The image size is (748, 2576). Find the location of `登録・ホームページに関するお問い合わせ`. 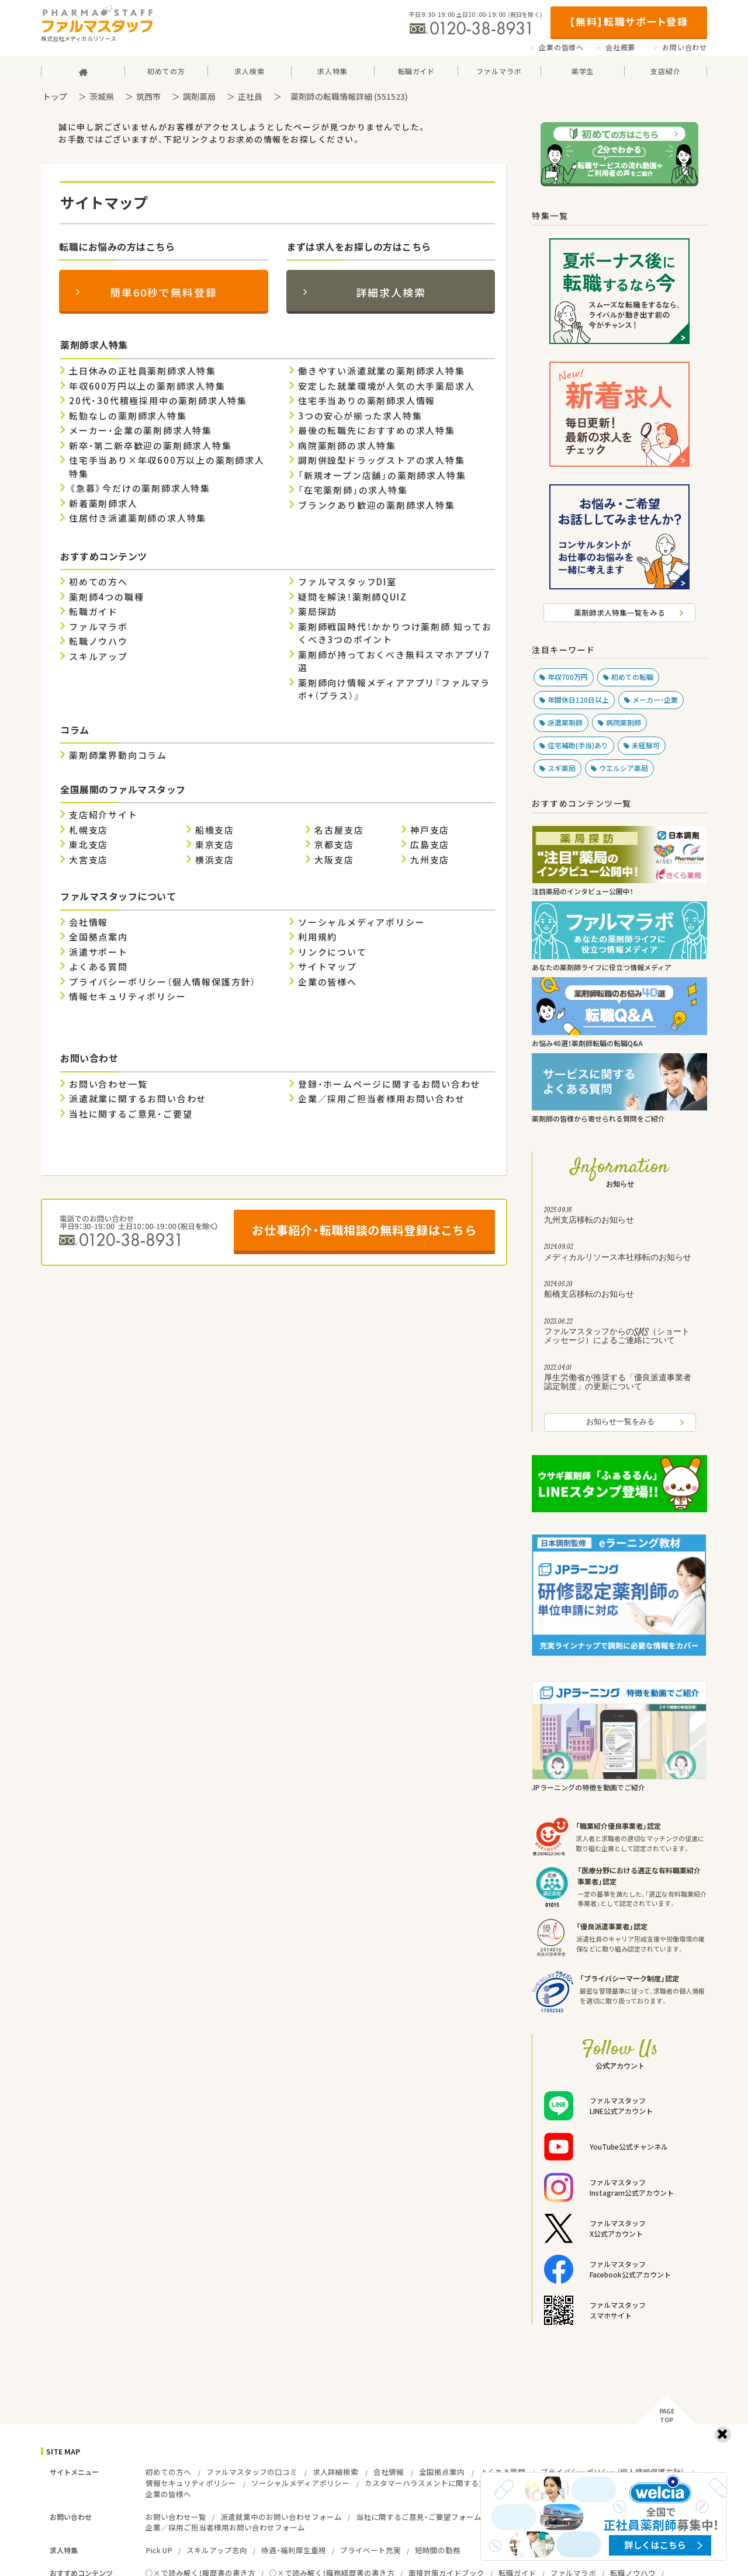

登録・ホームページに関するお問い合わせ is located at coordinates (389, 1084).